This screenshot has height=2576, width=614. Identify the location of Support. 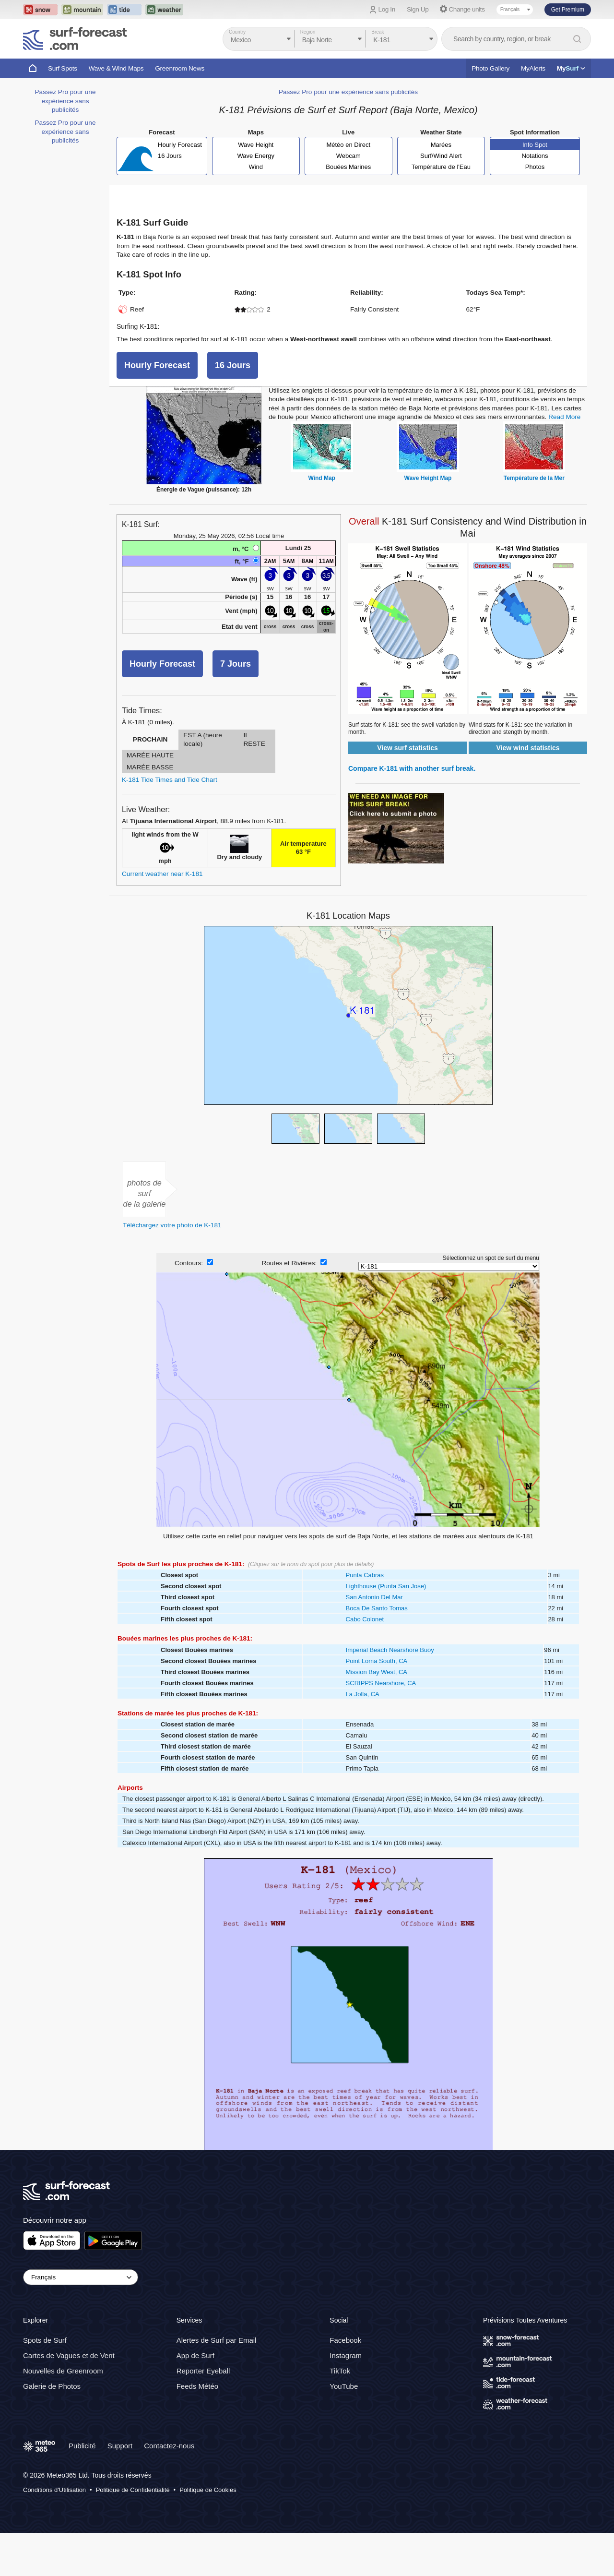
(120, 2446).